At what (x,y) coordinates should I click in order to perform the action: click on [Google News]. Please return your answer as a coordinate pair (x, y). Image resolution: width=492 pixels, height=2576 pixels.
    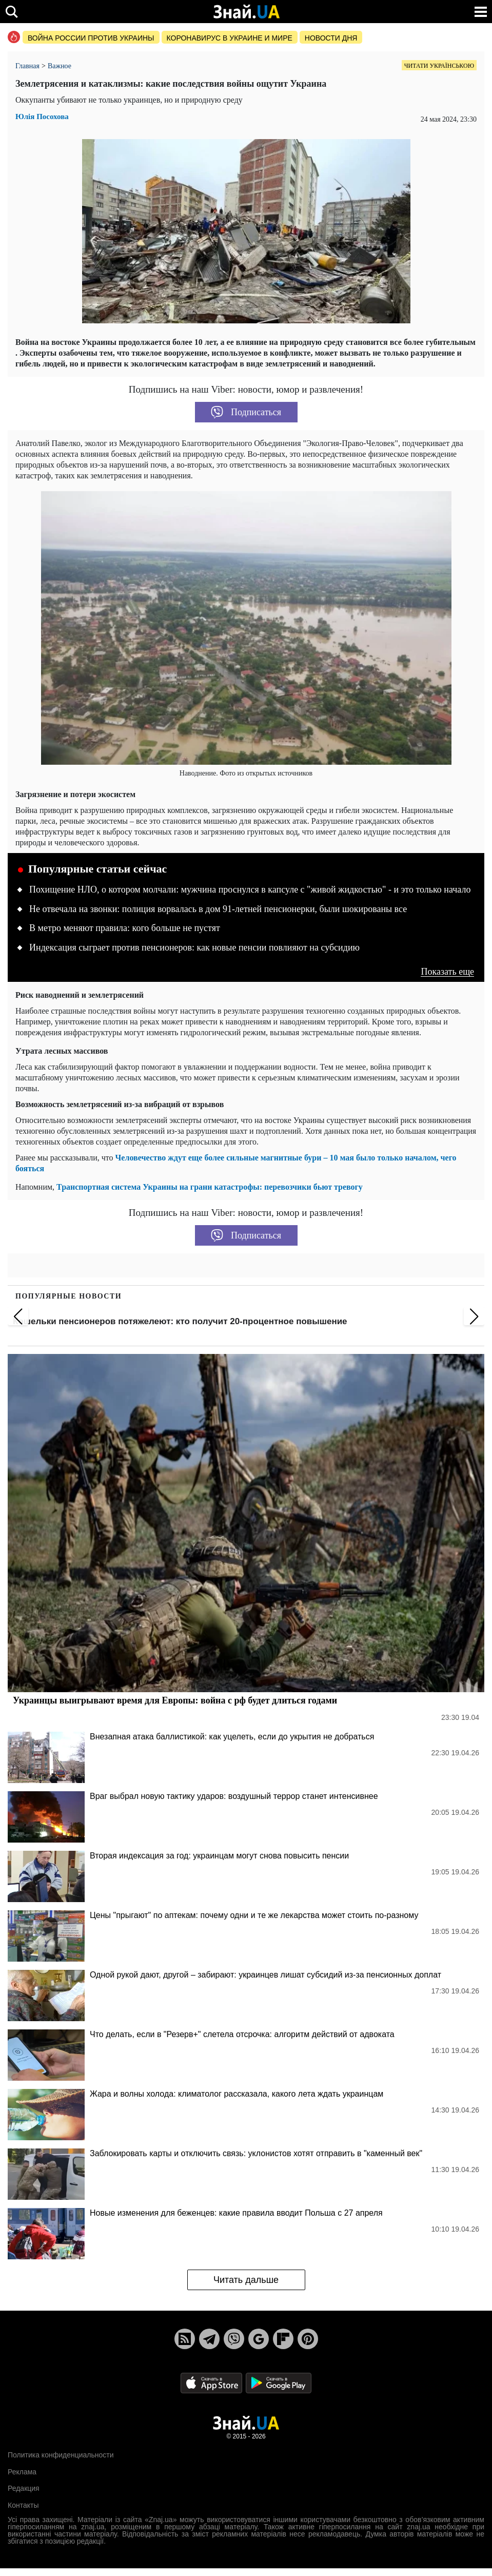
    Looking at the image, I should click on (258, 2339).